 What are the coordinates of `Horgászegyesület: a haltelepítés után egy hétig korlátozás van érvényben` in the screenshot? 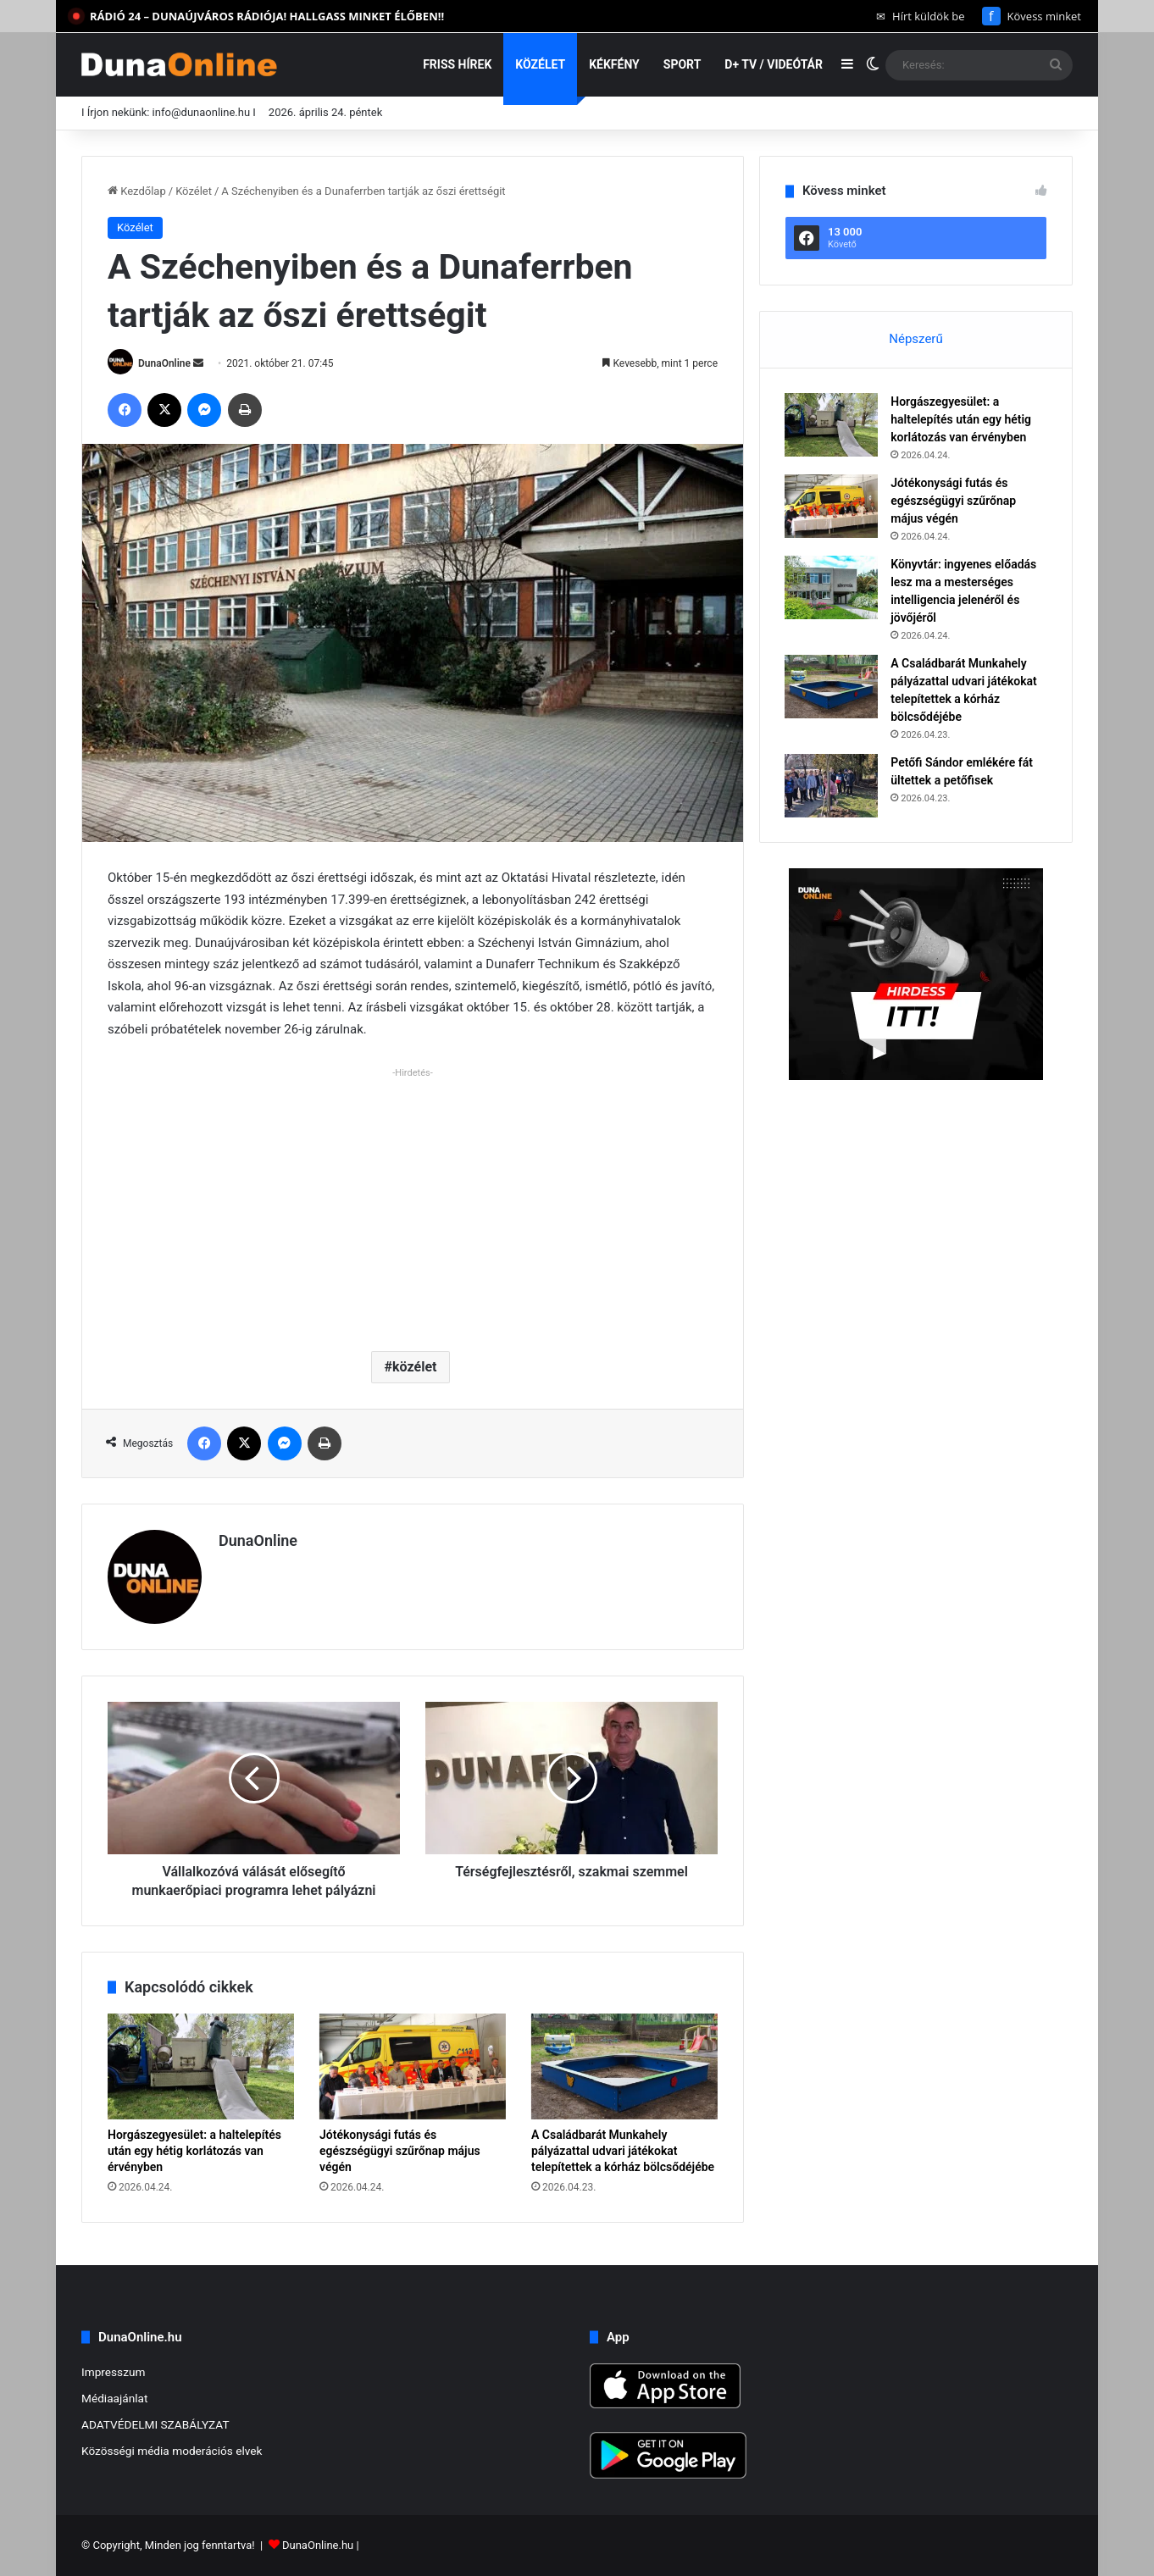 It's located at (194, 2151).